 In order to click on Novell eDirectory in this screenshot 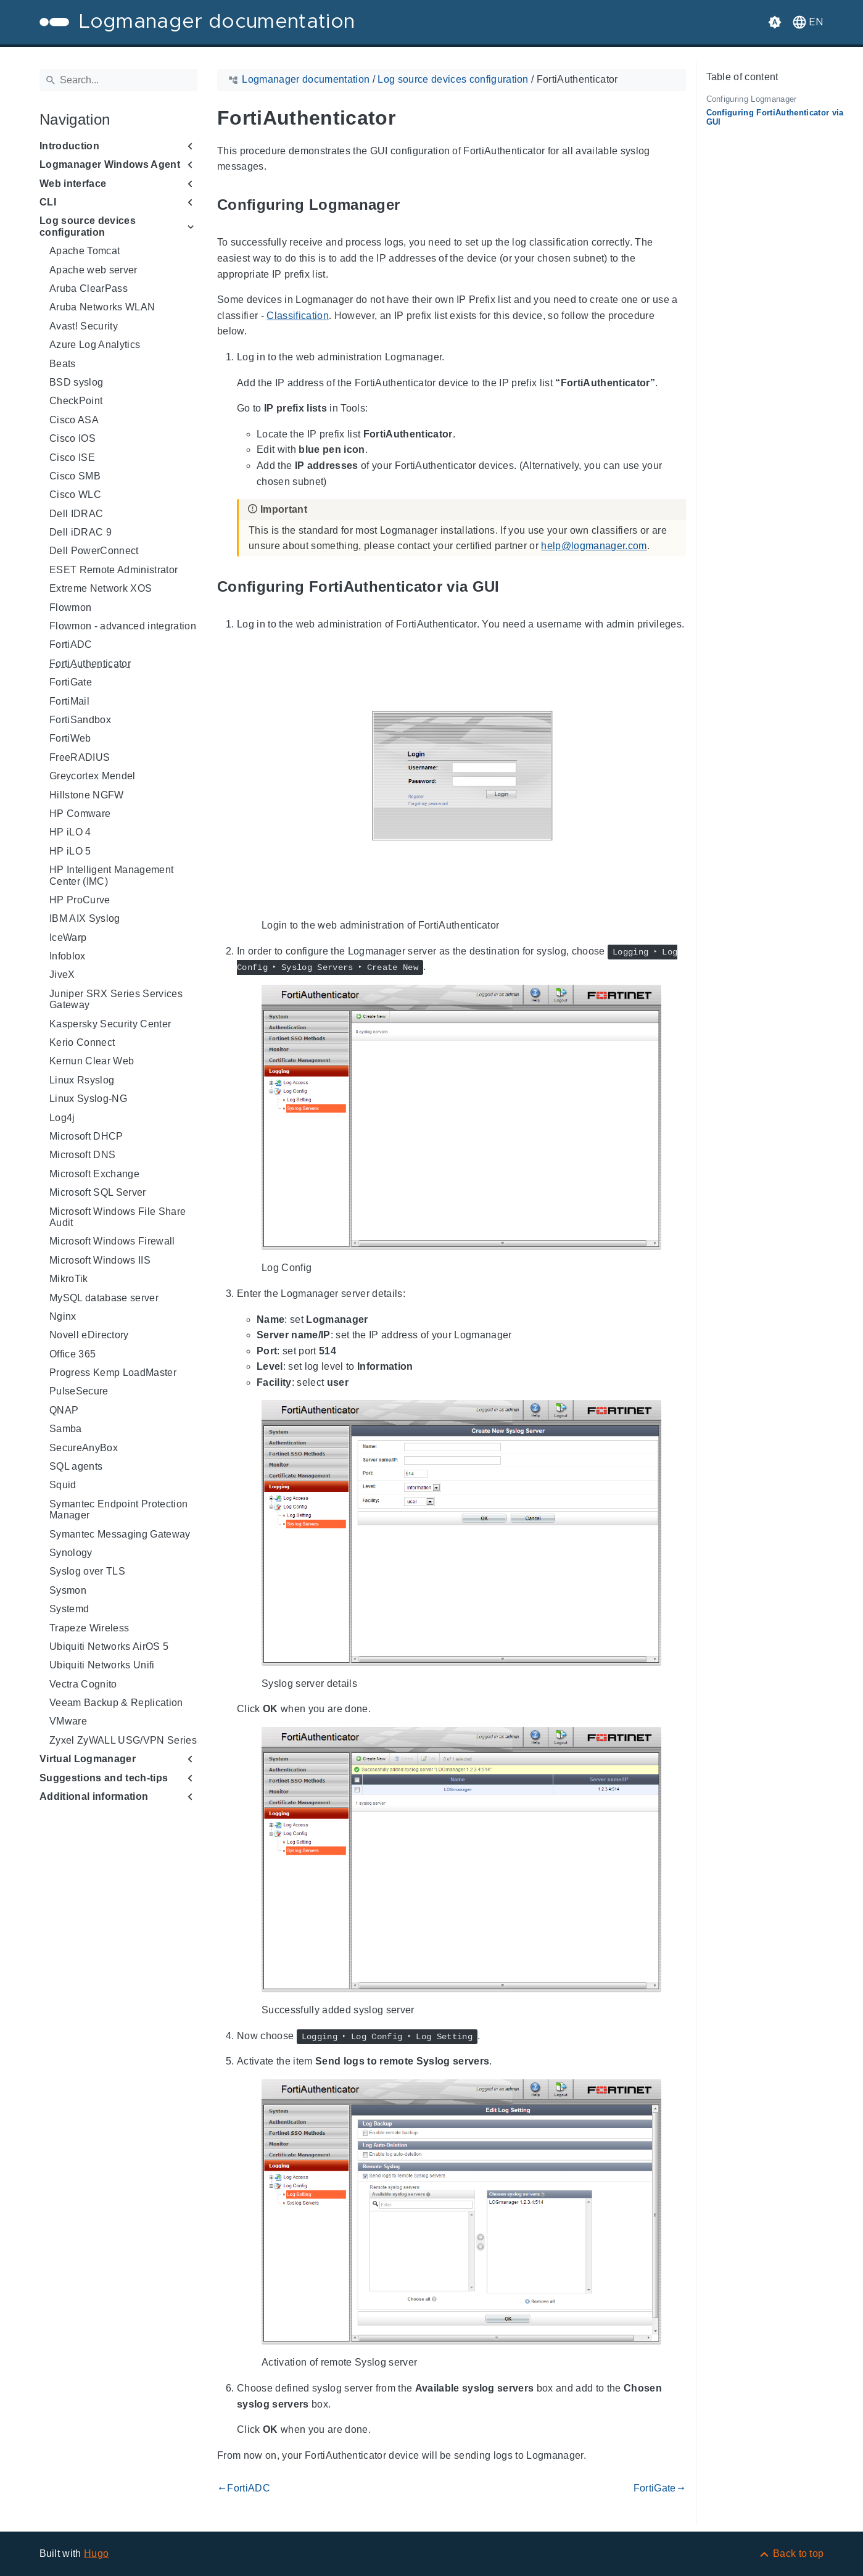, I will do `click(89, 1335)`.